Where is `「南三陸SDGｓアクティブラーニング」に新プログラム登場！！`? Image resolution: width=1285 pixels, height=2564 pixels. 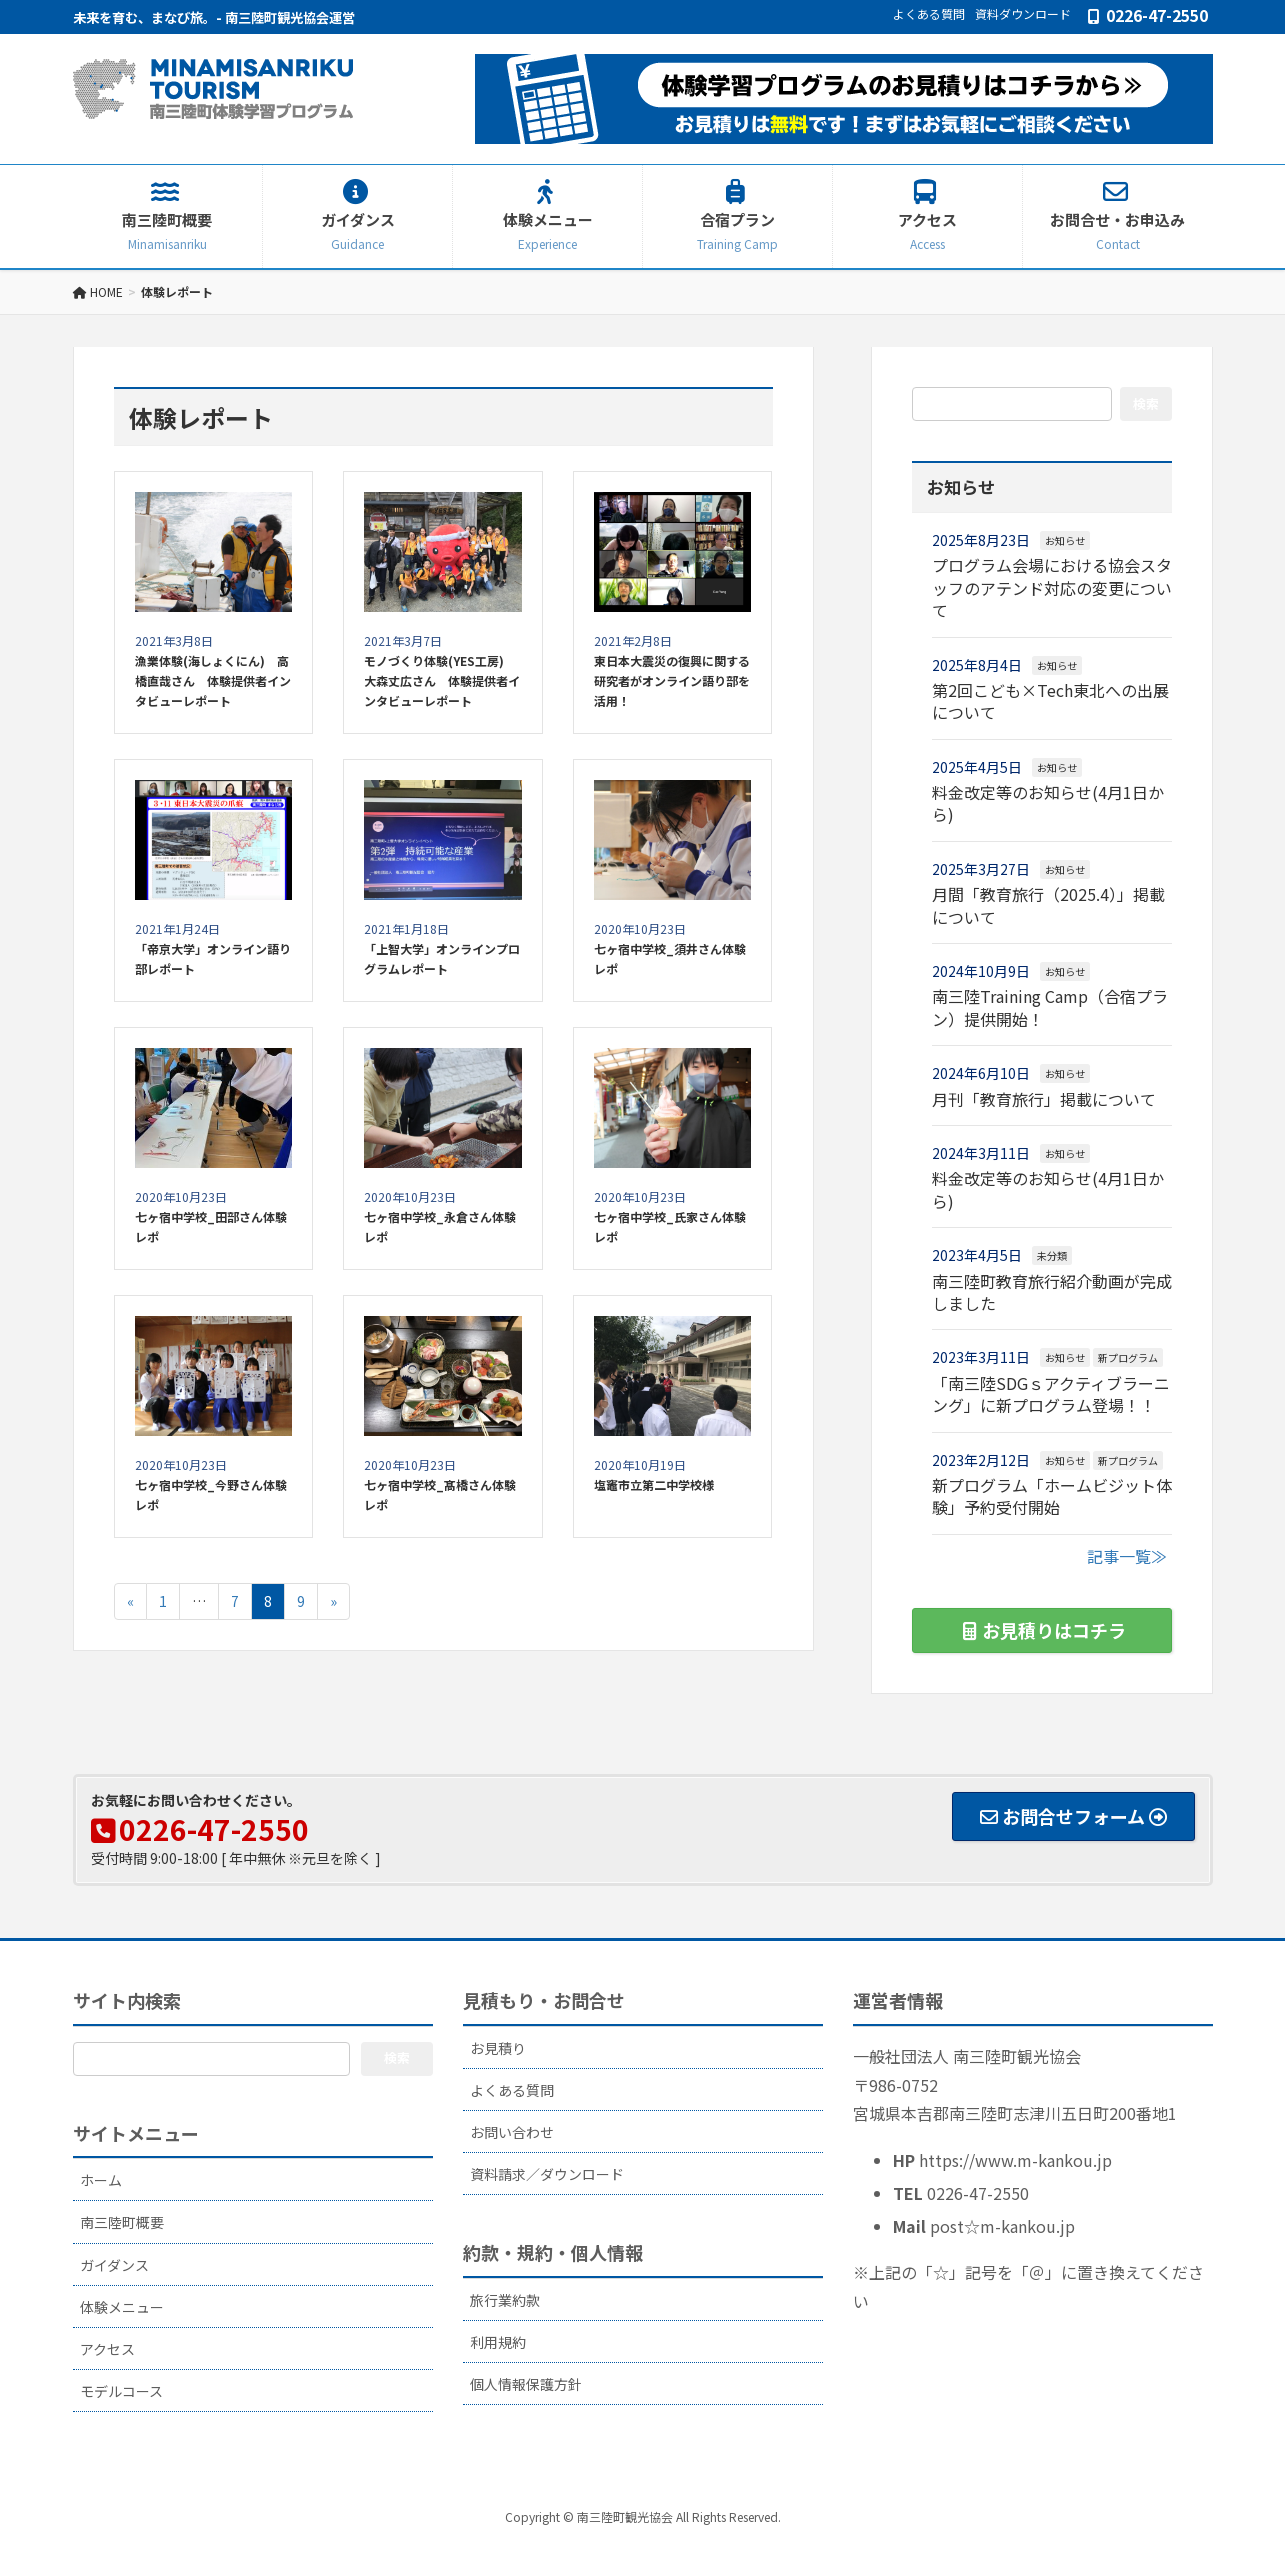
「南三陸SDGｓアクティブラーニング」に新プログラム登場！！ is located at coordinates (1051, 1394).